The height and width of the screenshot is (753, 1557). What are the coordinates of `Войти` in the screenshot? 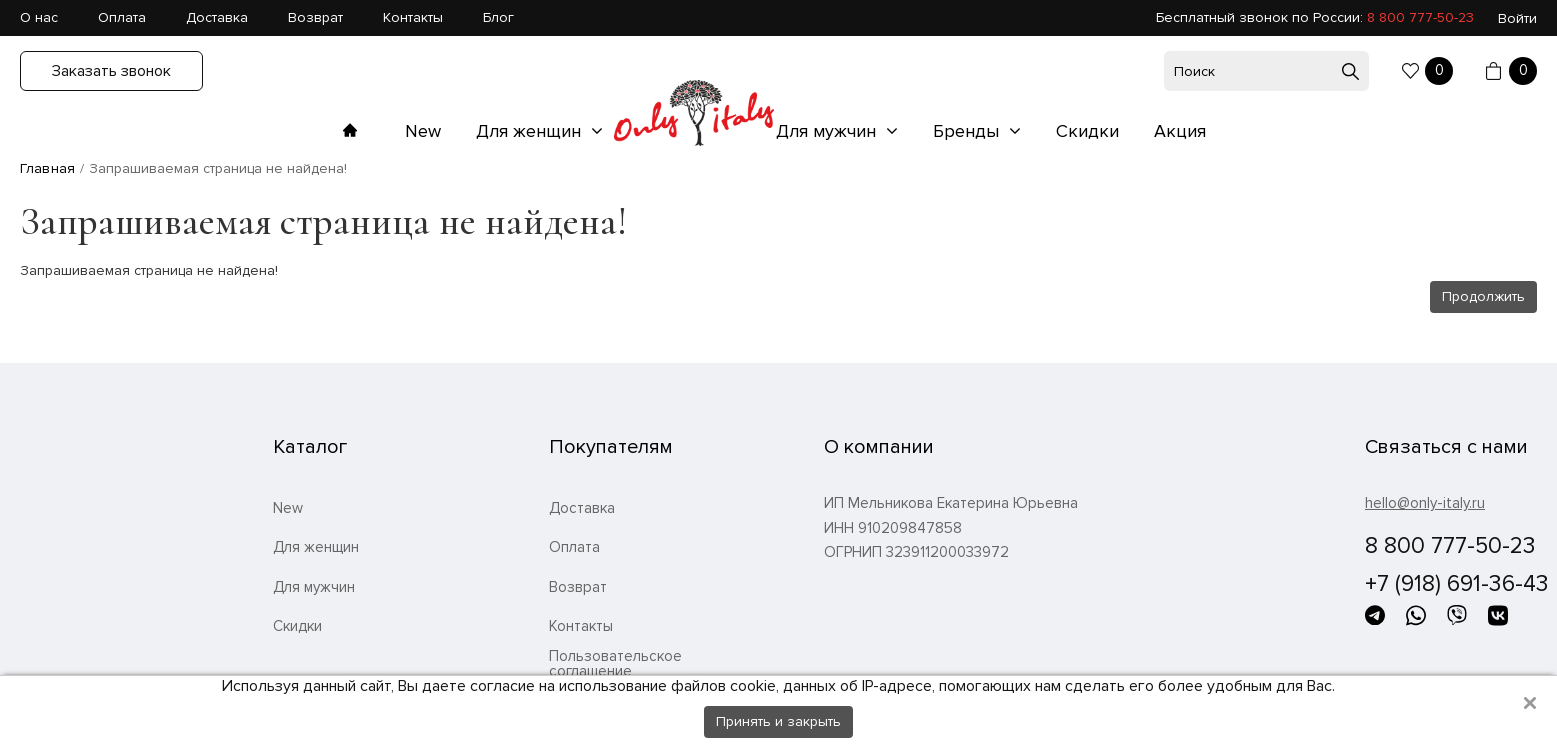 It's located at (1517, 18).